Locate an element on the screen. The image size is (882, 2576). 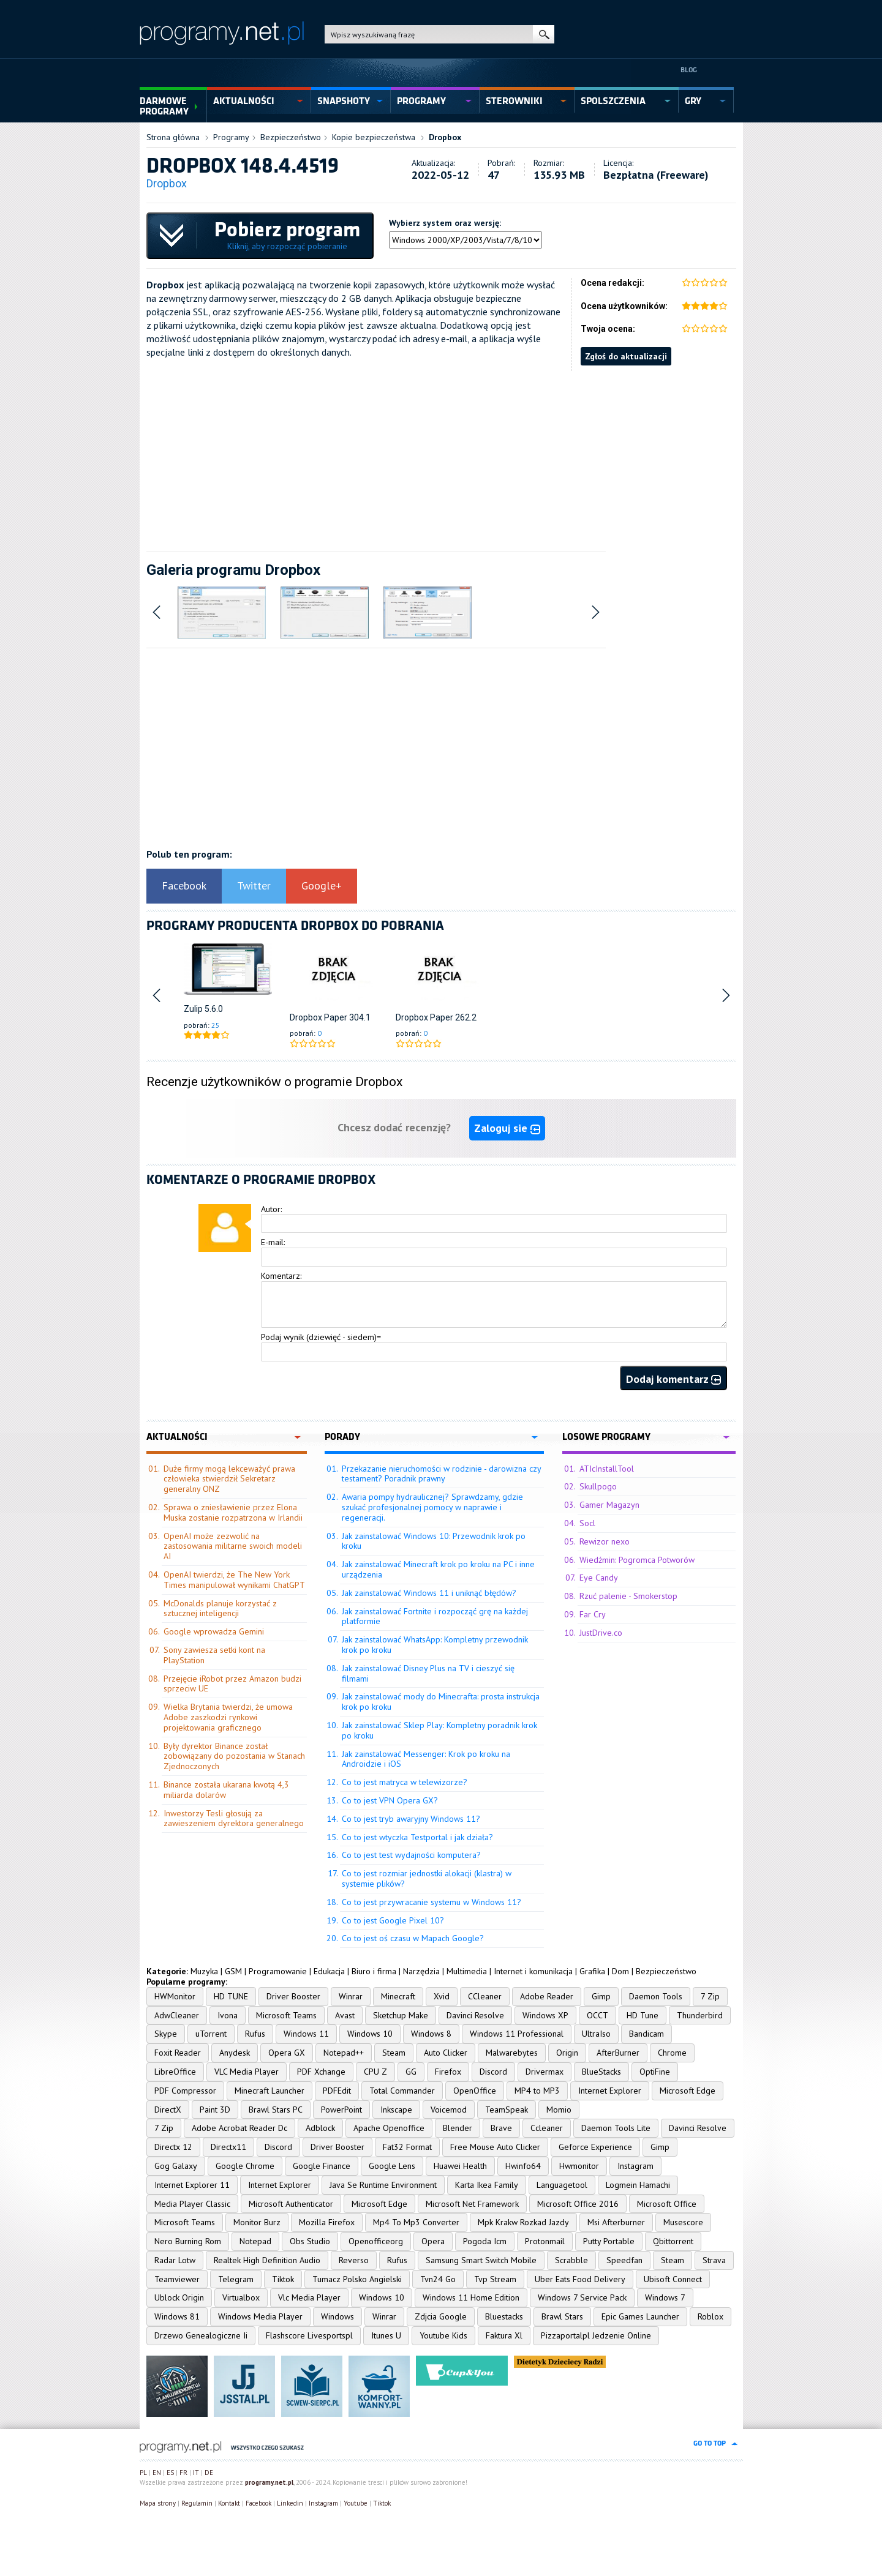
Jak zainstalować Disney Plus na TV i cieszyć się filmami is located at coordinates (428, 1673).